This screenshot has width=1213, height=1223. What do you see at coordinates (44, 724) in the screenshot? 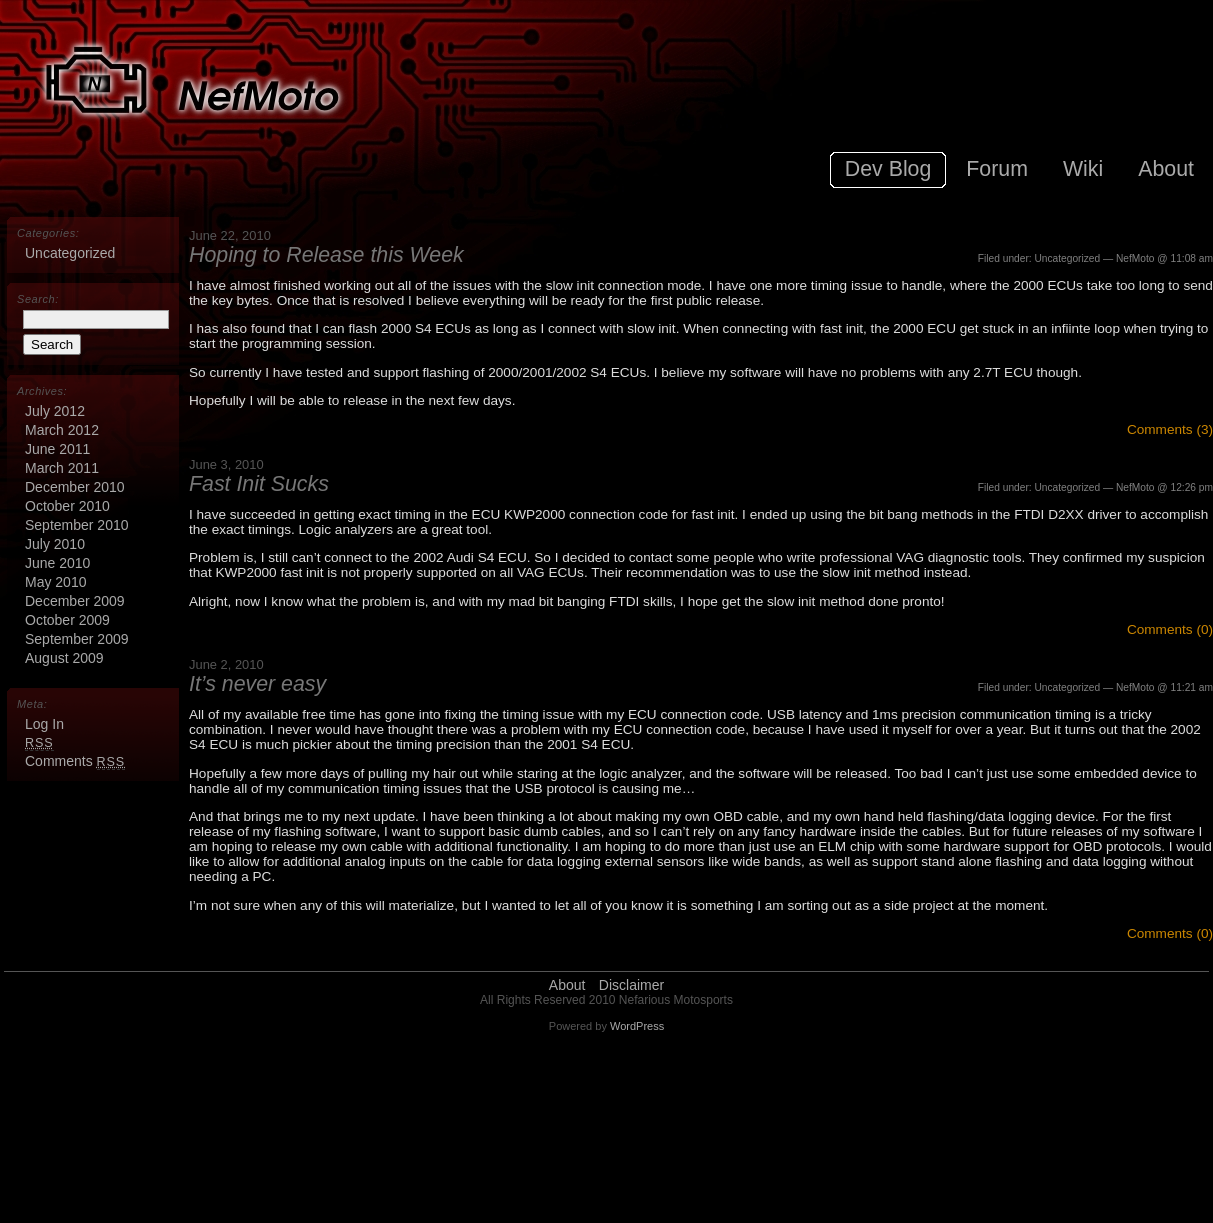
I see `Log in` at bounding box center [44, 724].